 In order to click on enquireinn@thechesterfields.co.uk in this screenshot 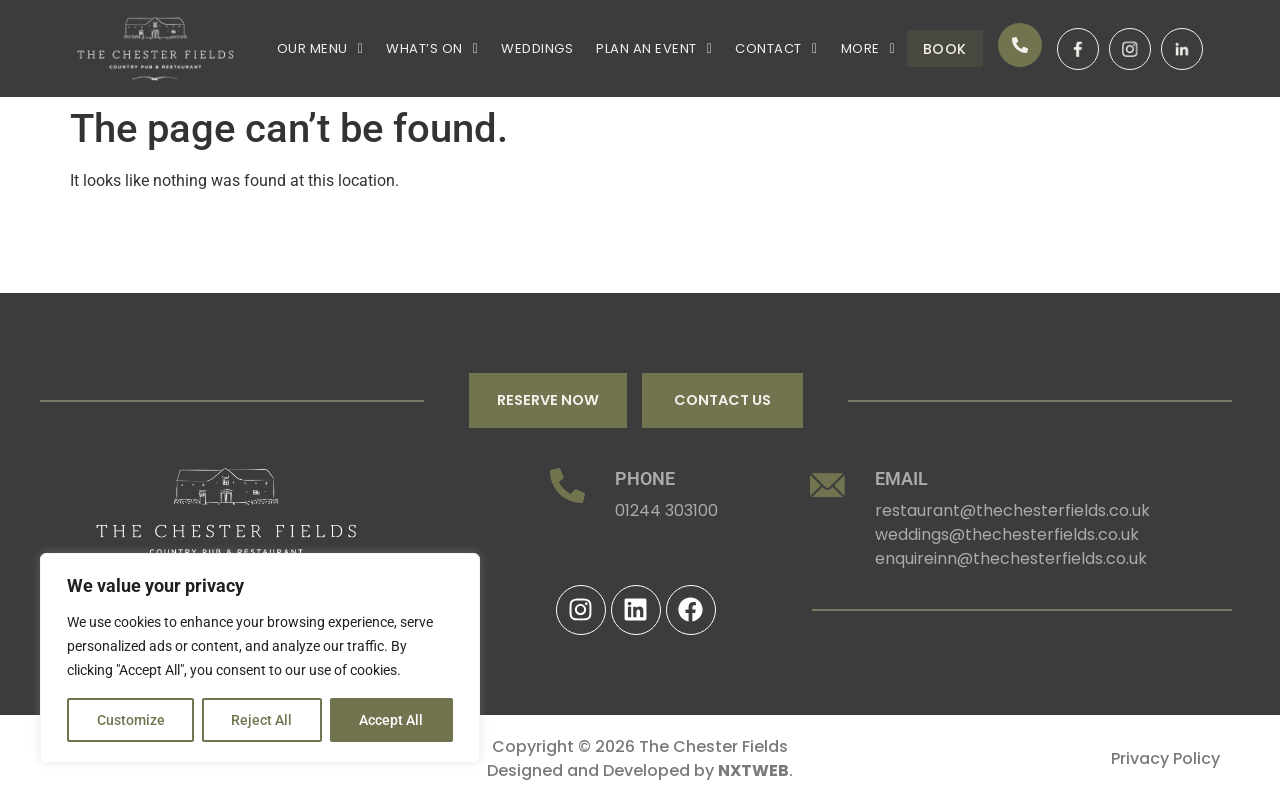, I will do `click(1011, 559)`.